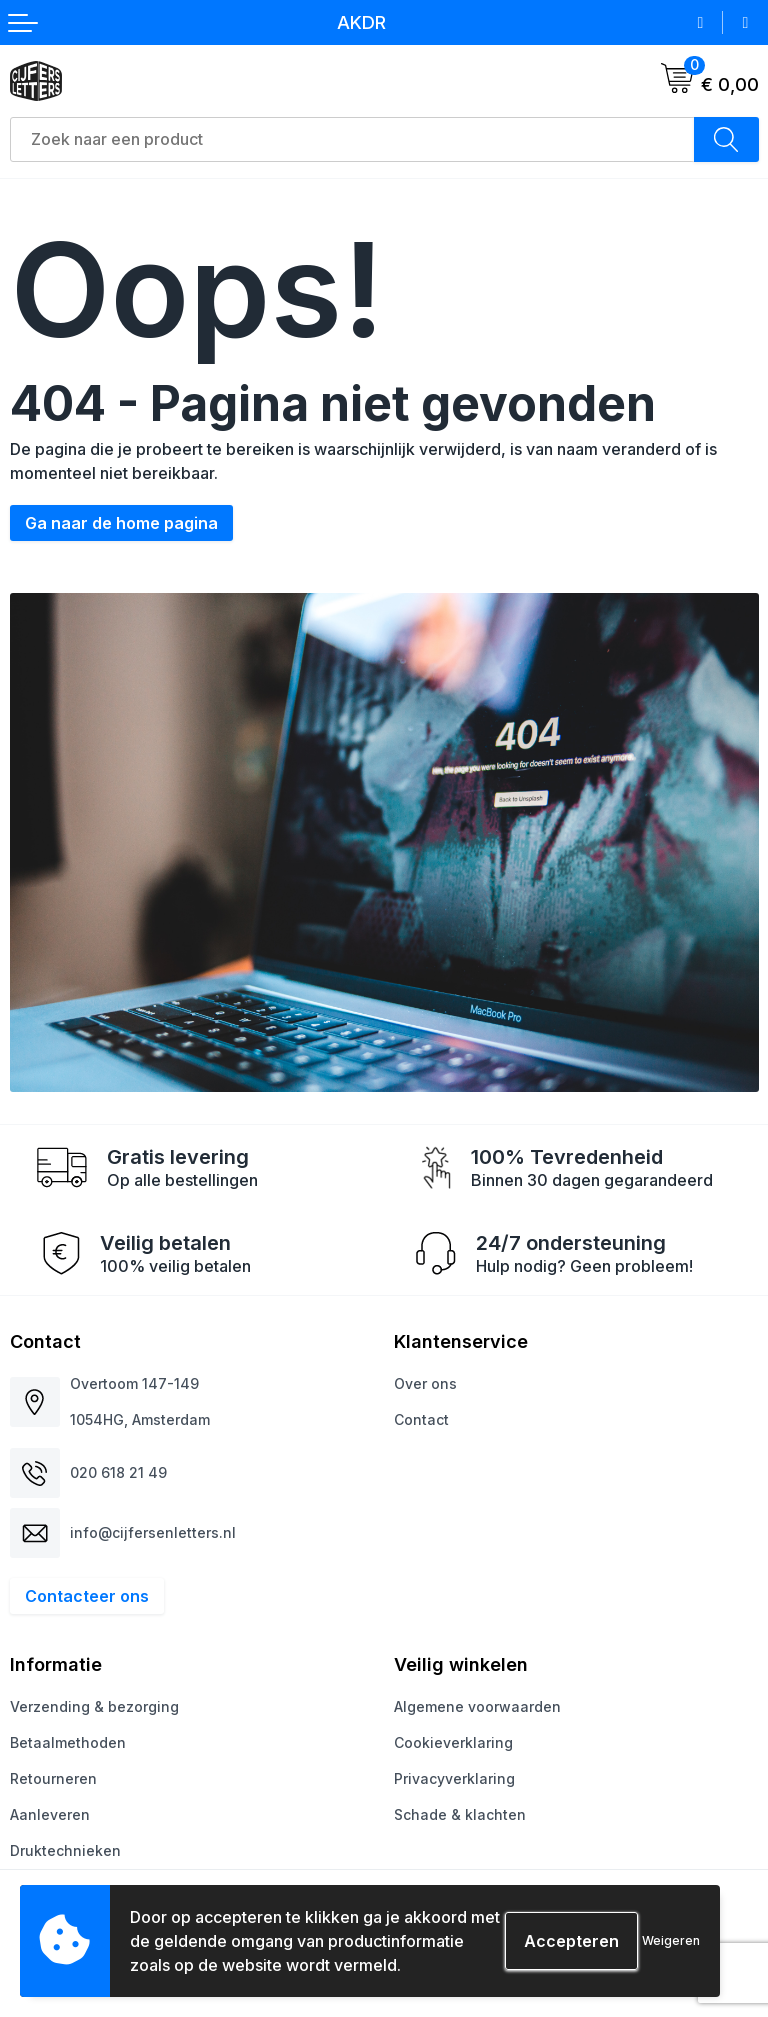  I want to click on Betaalmethoden, so click(68, 1742).